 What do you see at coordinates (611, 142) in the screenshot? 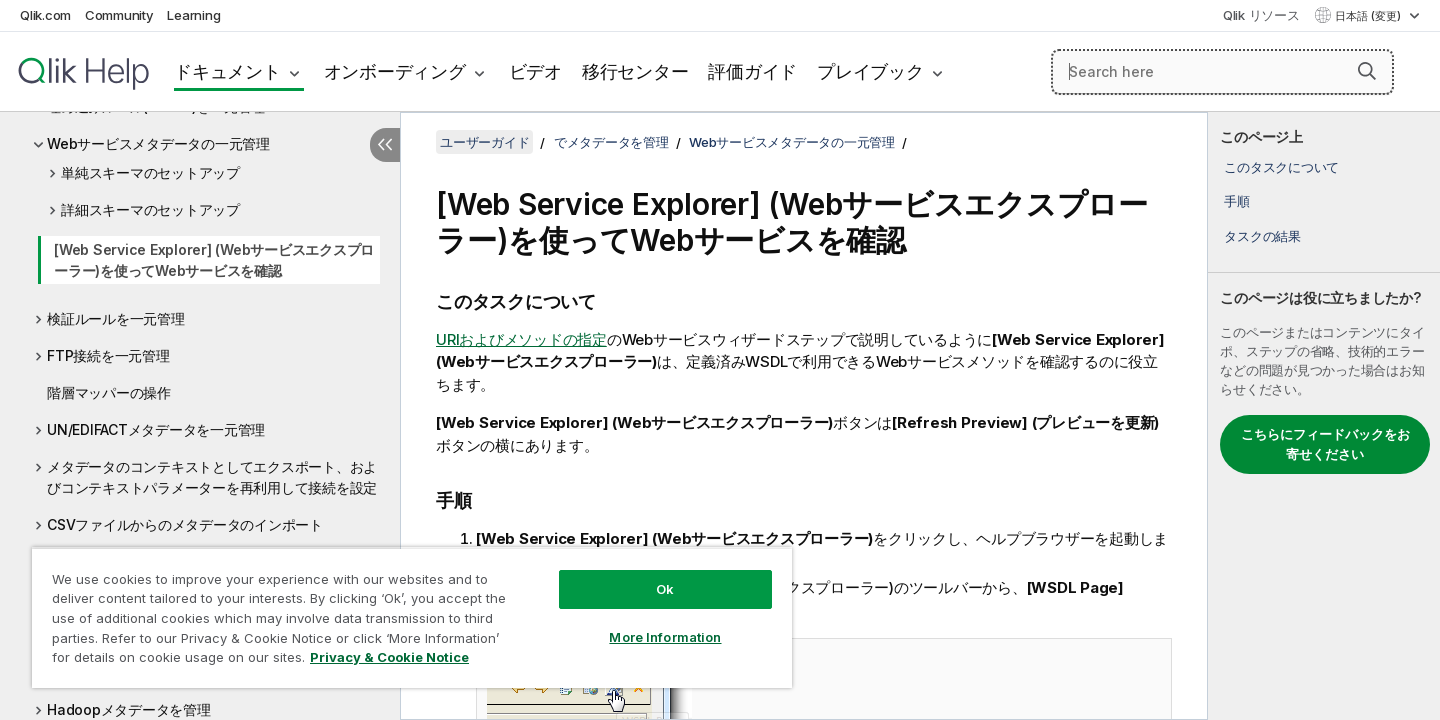
I see `でメタデータを管理` at bounding box center [611, 142].